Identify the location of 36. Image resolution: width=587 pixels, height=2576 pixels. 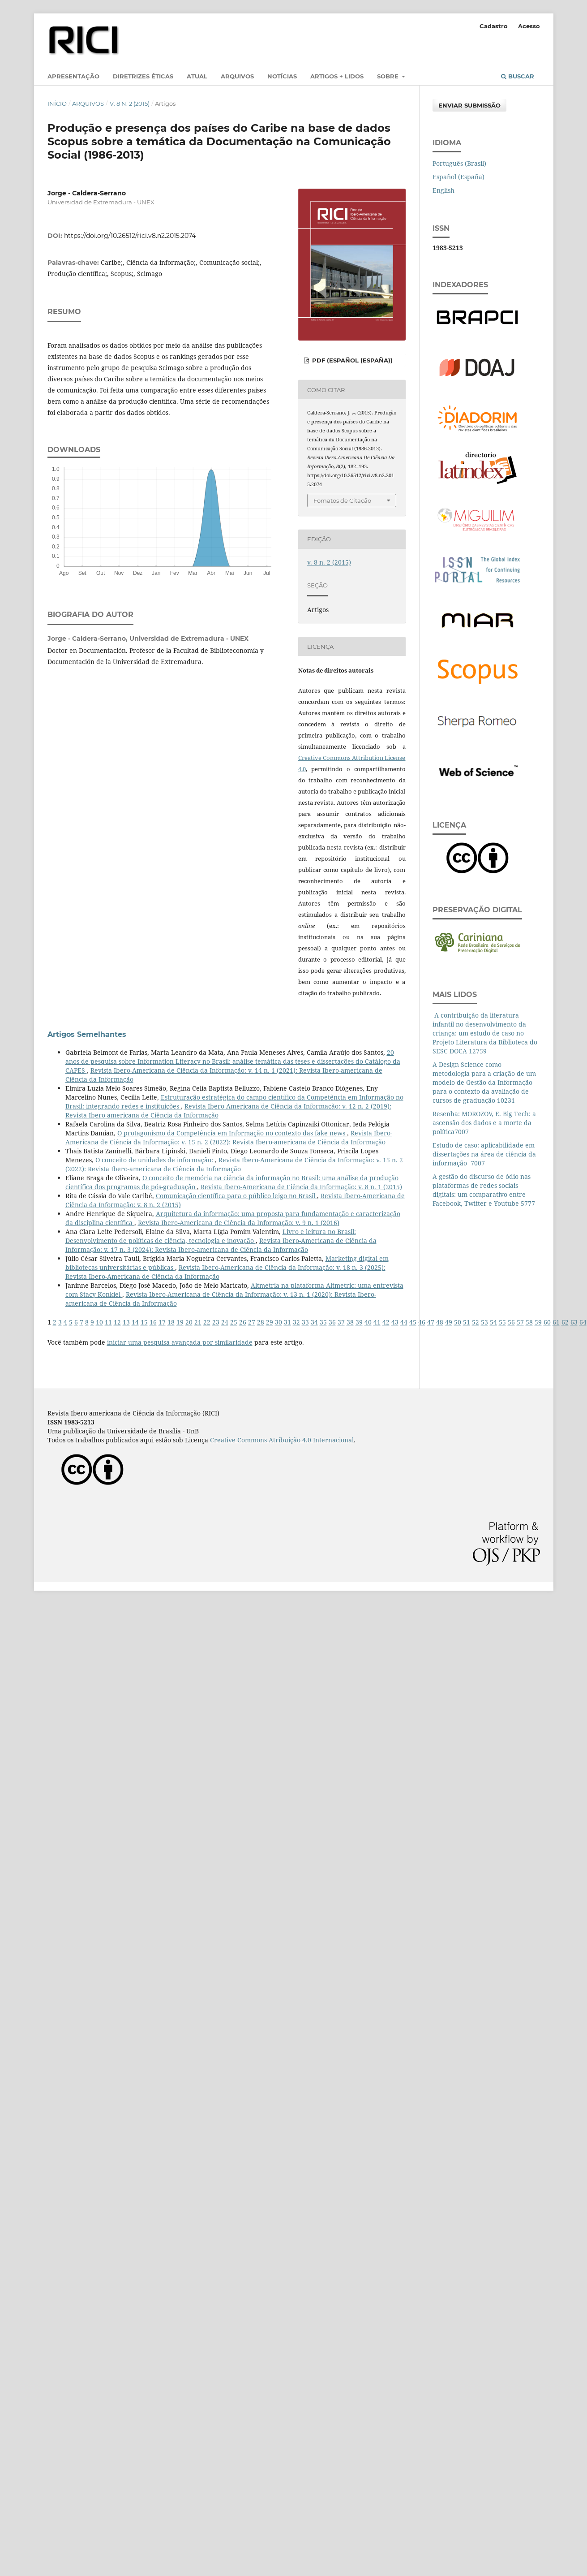
(332, 1322).